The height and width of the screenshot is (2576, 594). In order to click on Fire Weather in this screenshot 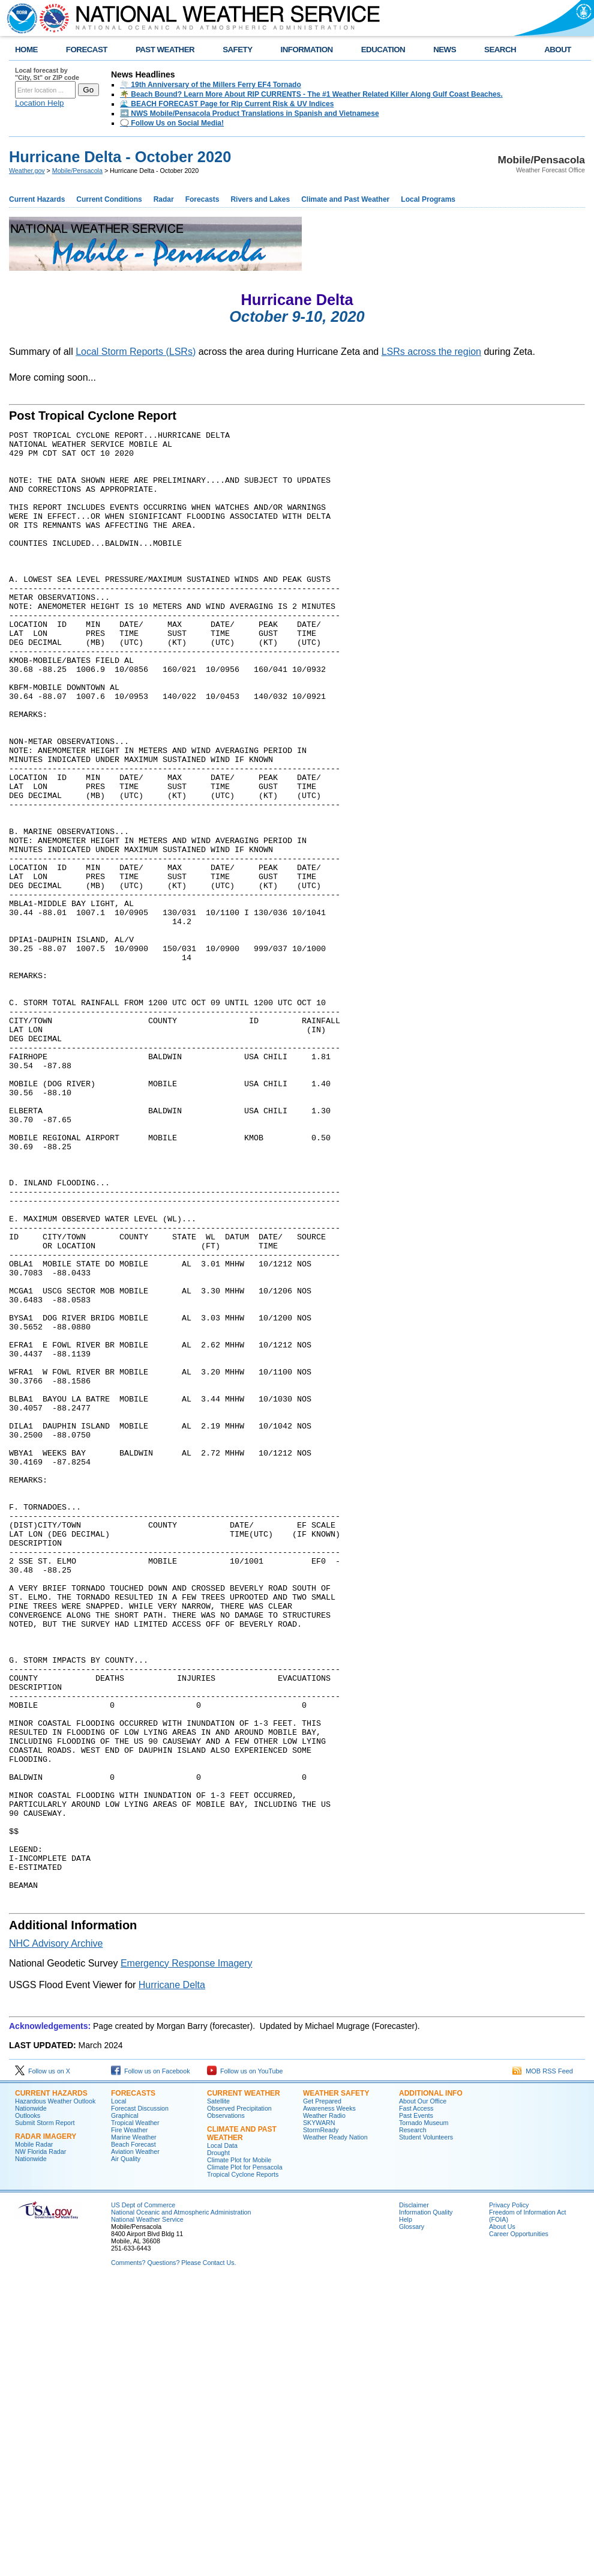, I will do `click(129, 2421)`.